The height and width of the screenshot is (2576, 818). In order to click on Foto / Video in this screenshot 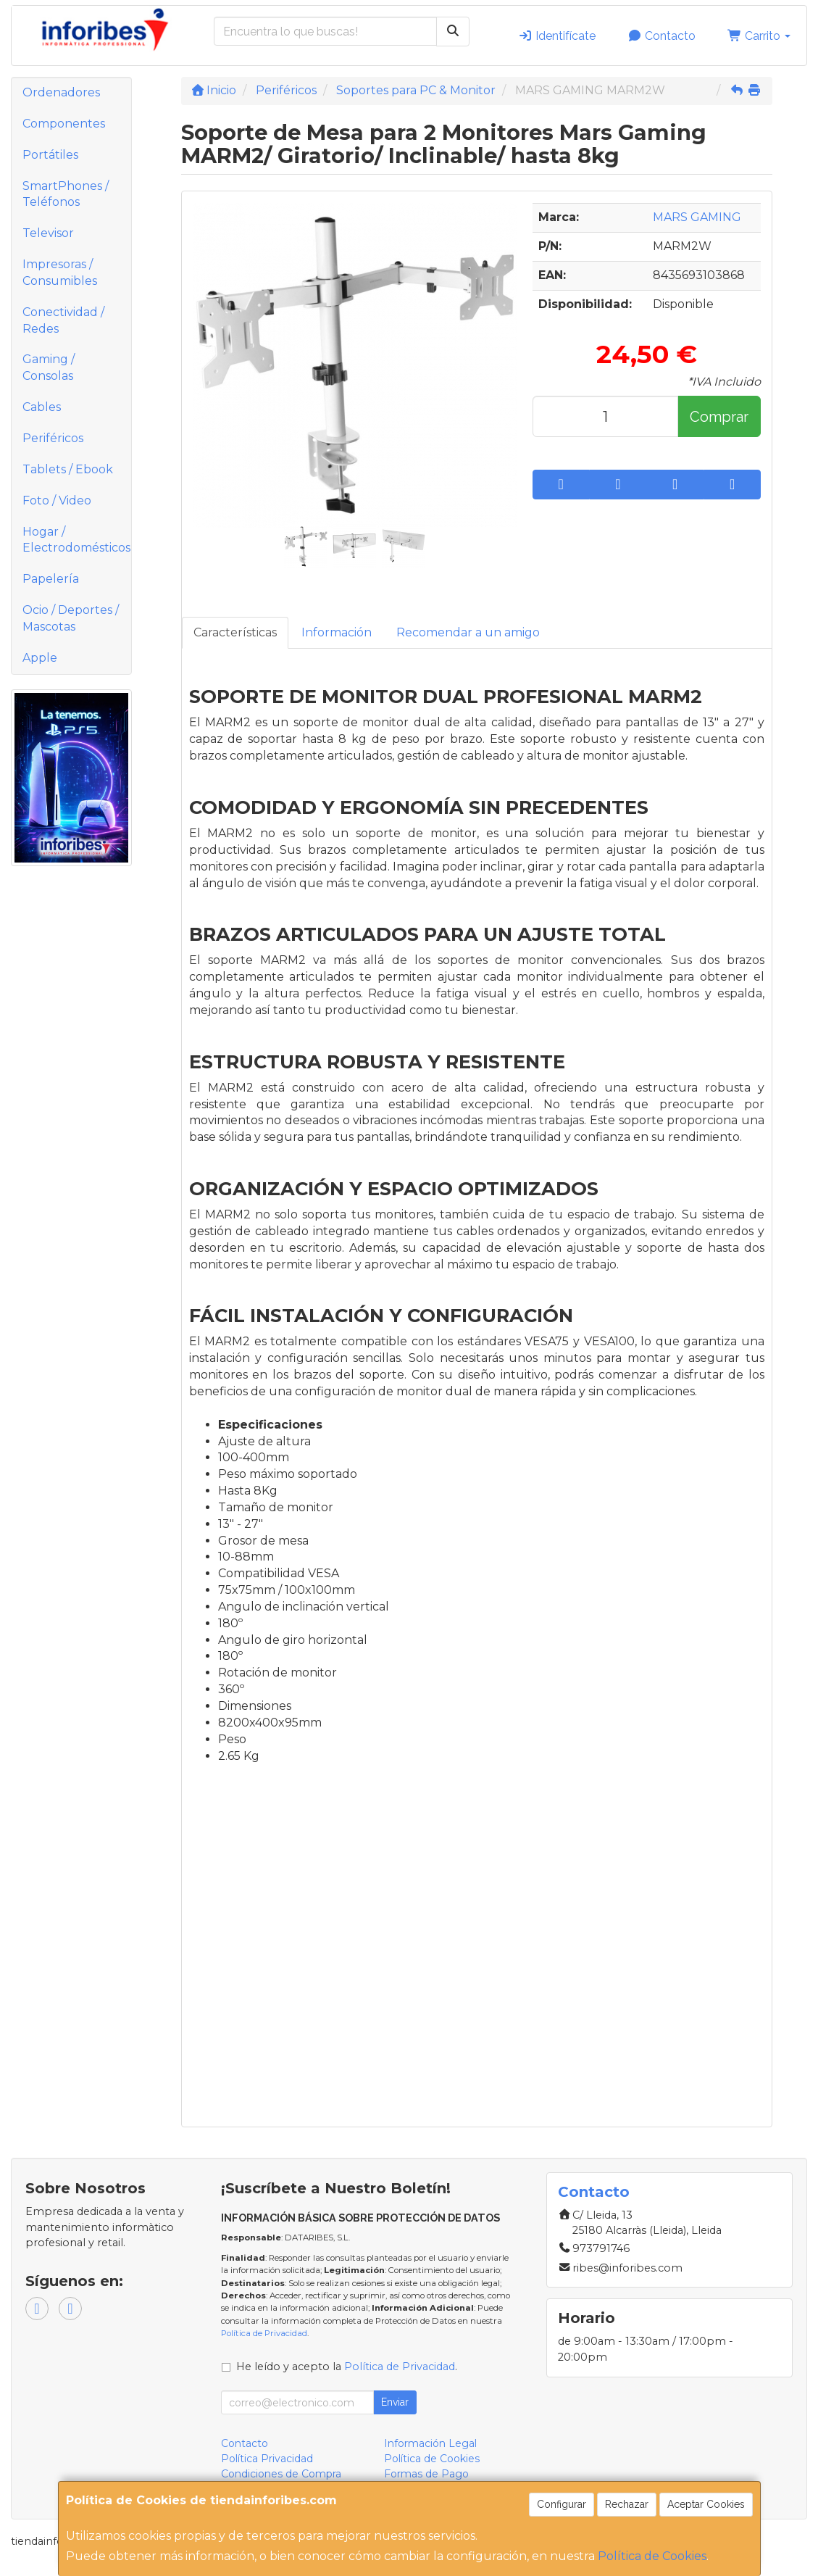, I will do `click(56, 500)`.